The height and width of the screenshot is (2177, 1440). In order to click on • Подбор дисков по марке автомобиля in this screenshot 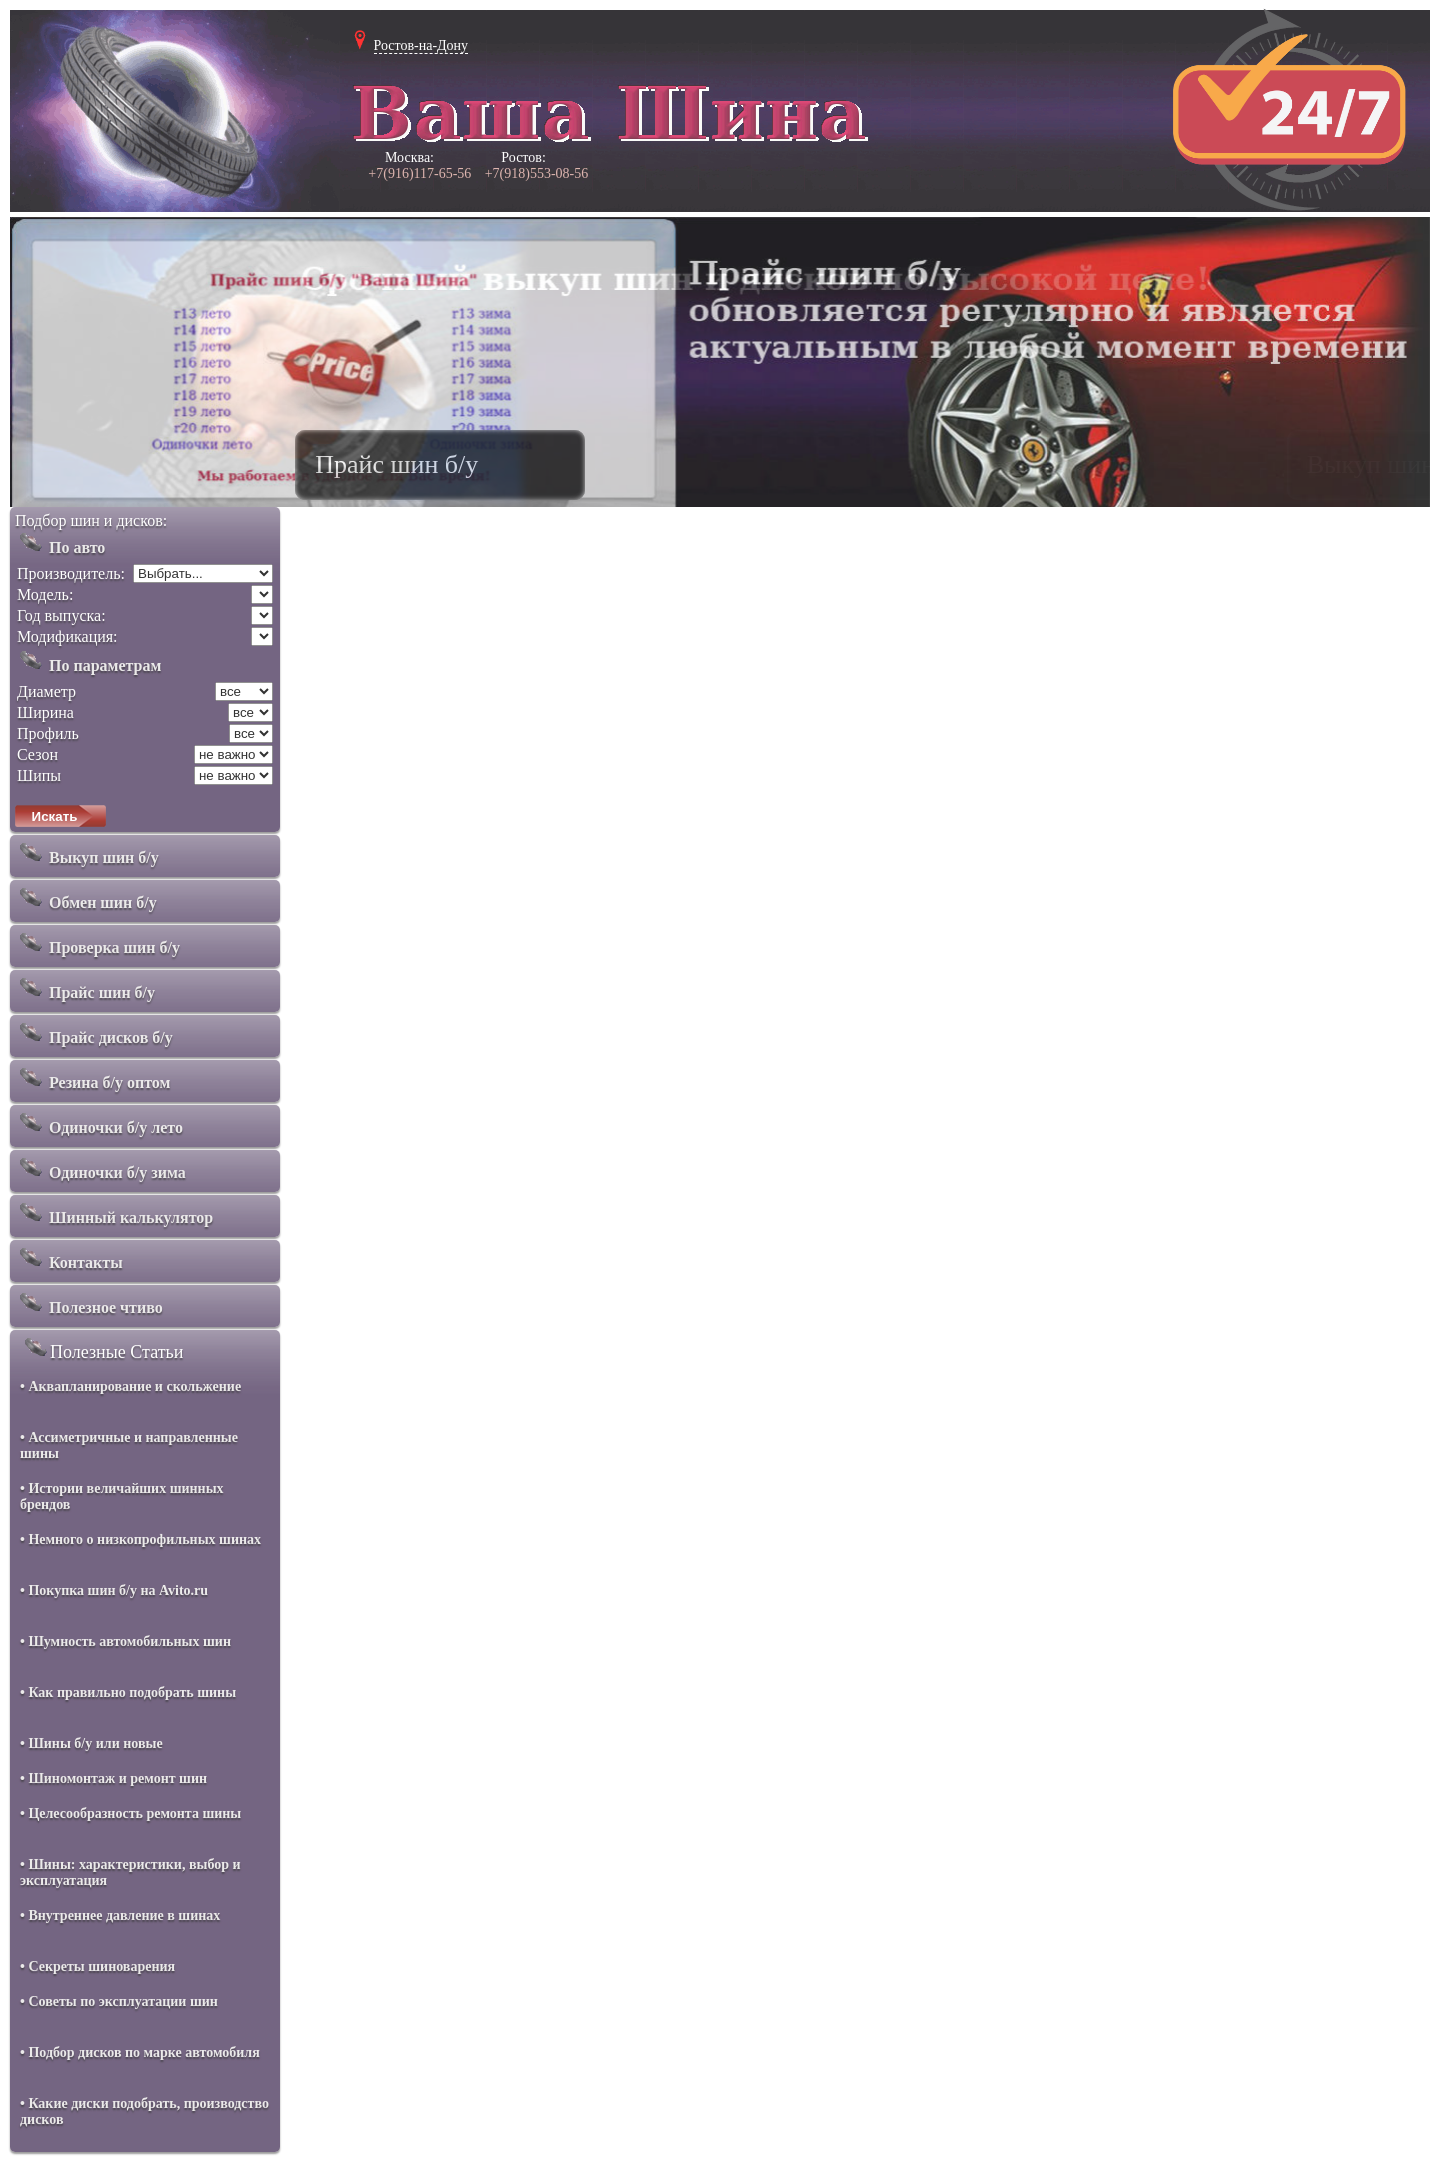, I will do `click(140, 2052)`.